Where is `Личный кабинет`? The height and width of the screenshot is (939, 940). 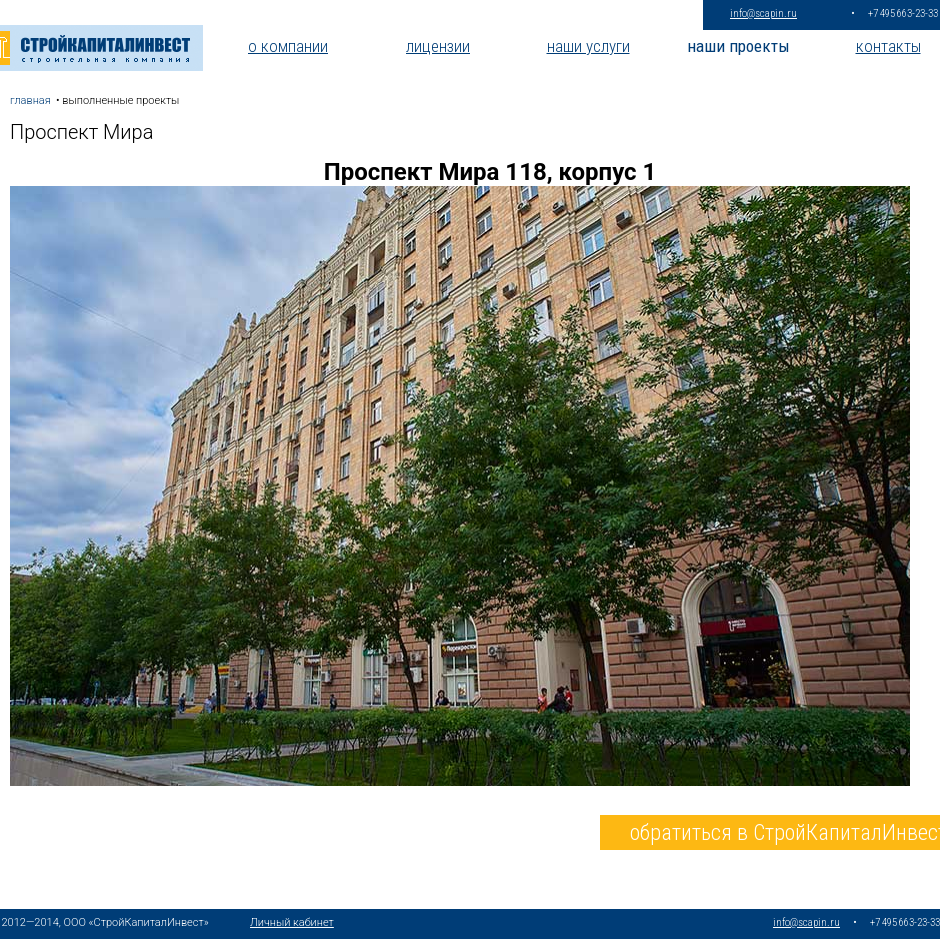 Личный кабинет is located at coordinates (292, 922).